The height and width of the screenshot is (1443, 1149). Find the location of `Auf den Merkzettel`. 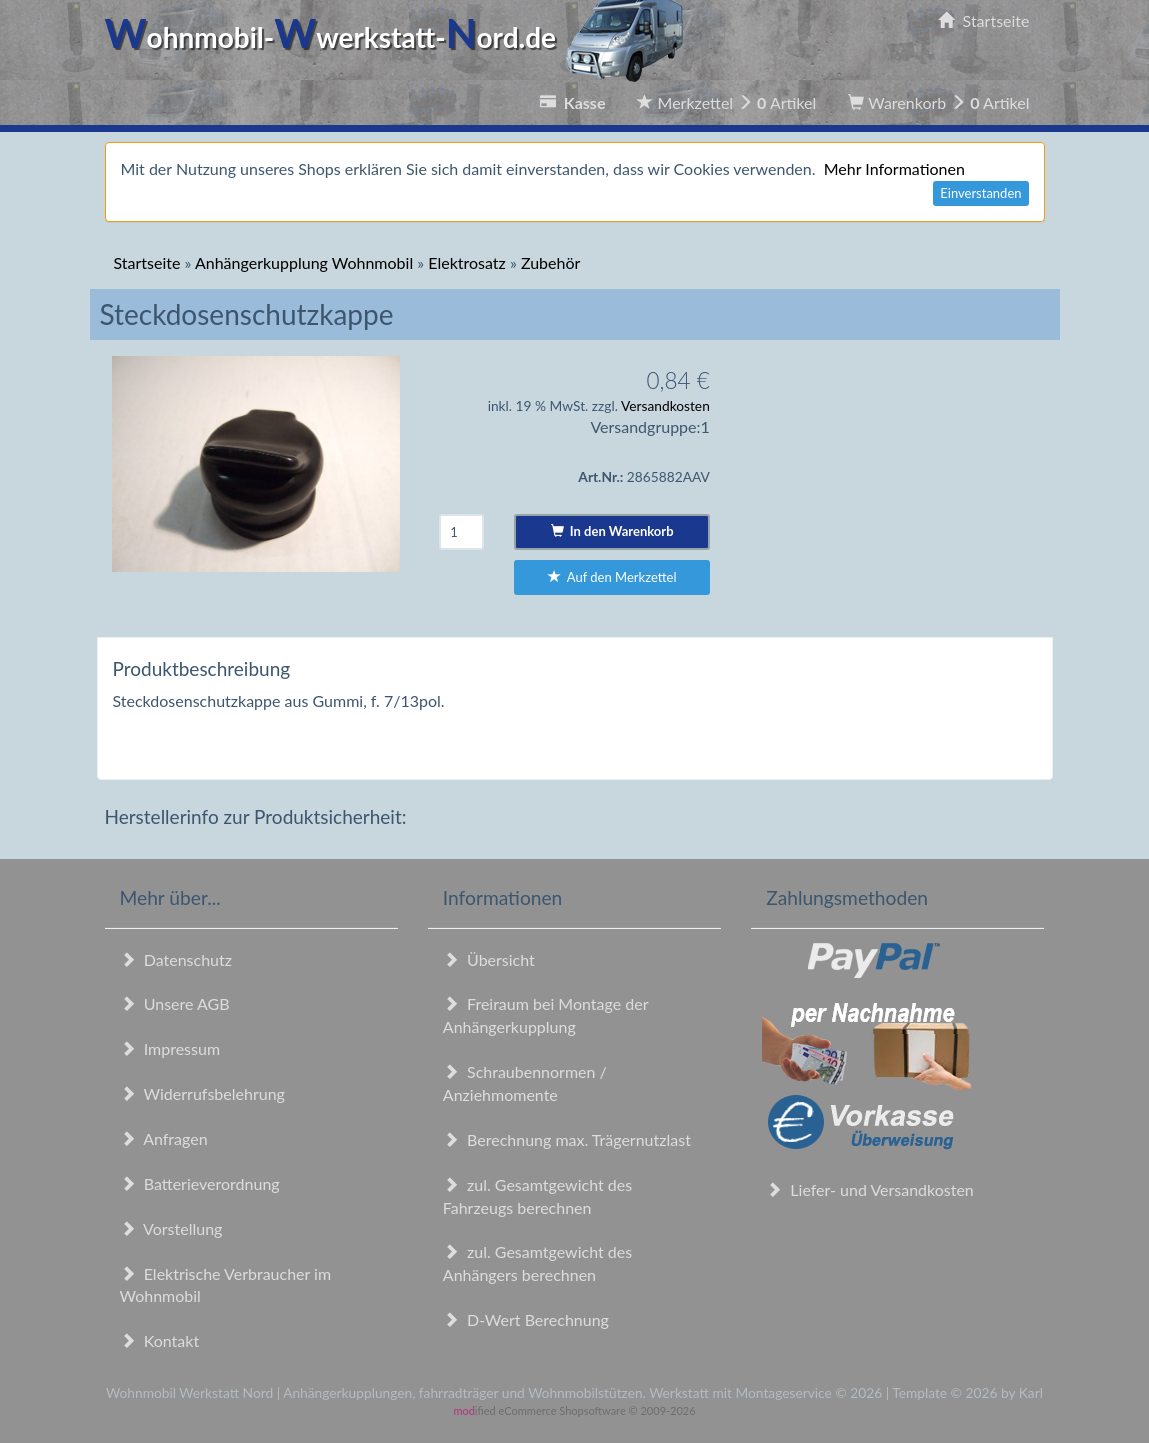

Auf den Merkzettel is located at coordinates (612, 577).